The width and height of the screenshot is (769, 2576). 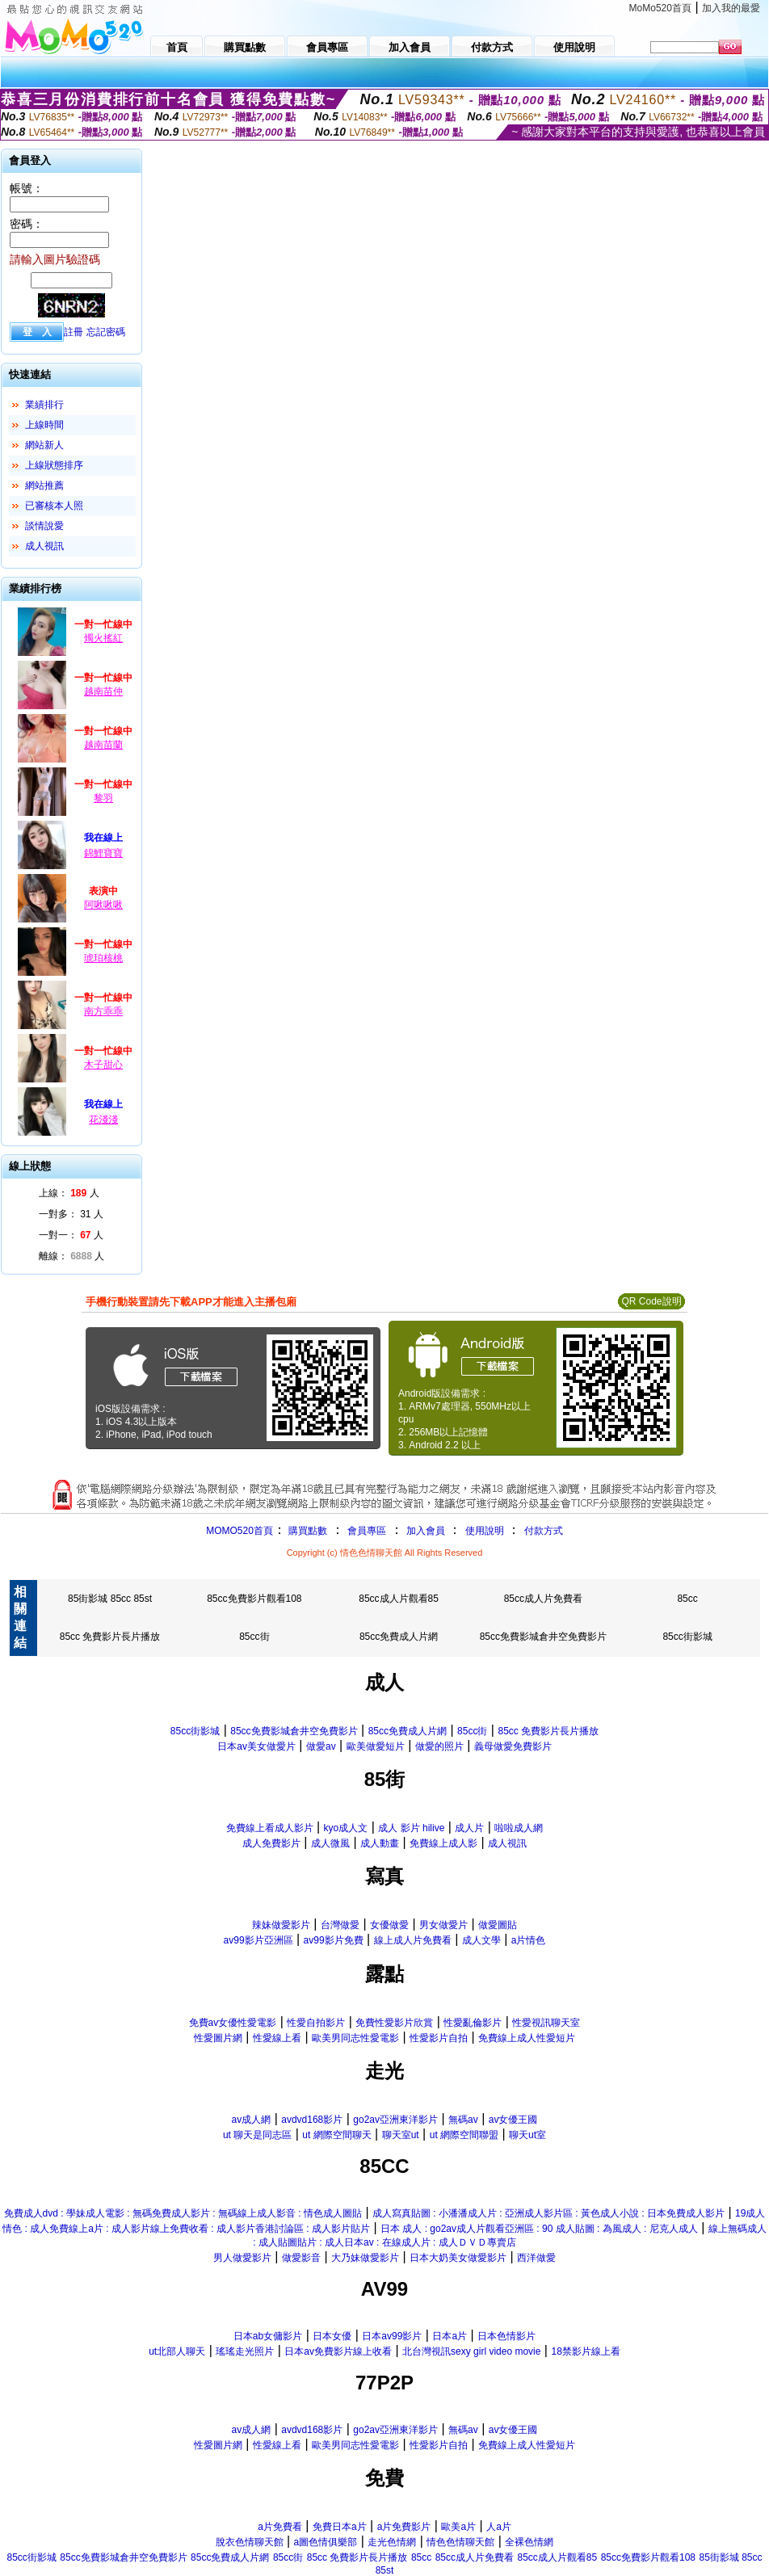 I want to click on 成人文學, so click(x=481, y=1940).